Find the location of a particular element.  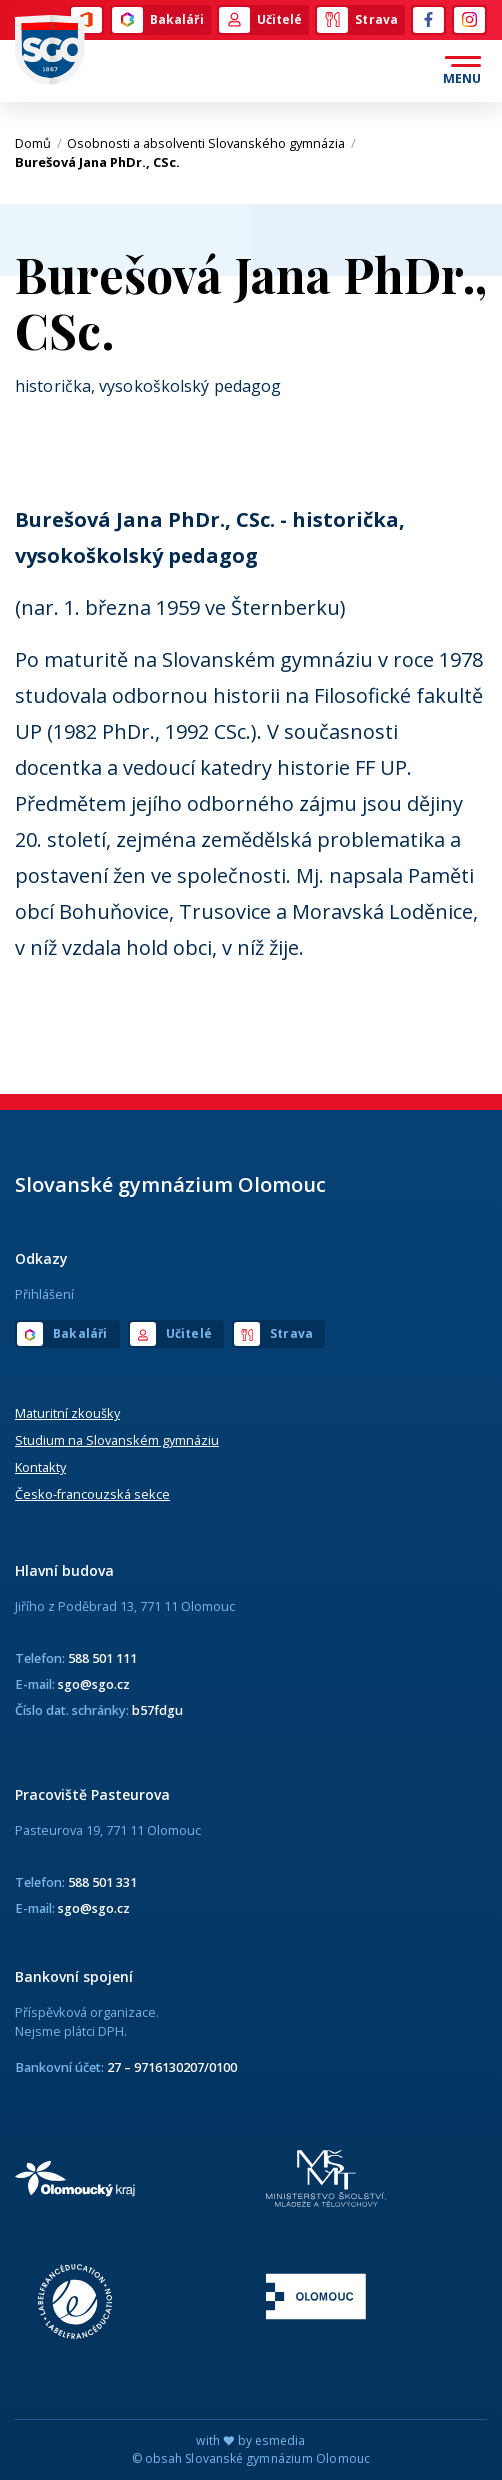

Strava is located at coordinates (357, 20).